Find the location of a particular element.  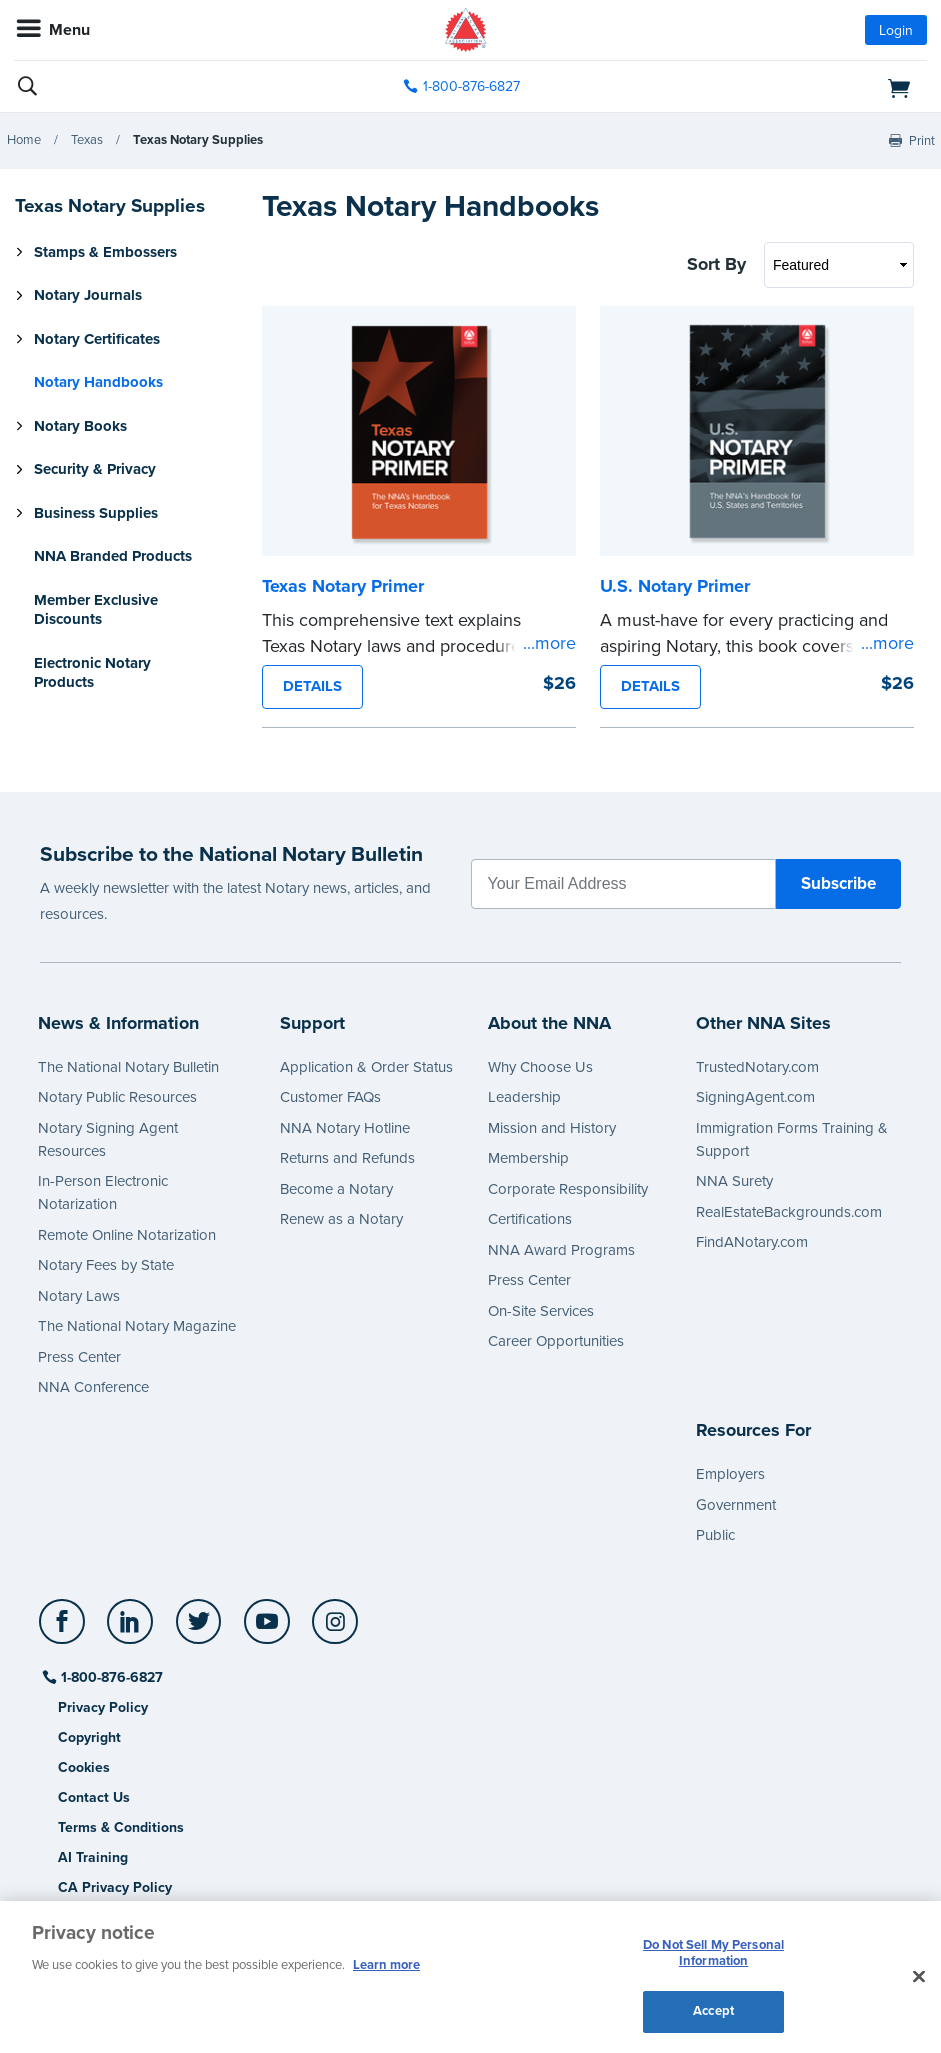

Notary Public Resources is located at coordinates (117, 1097).